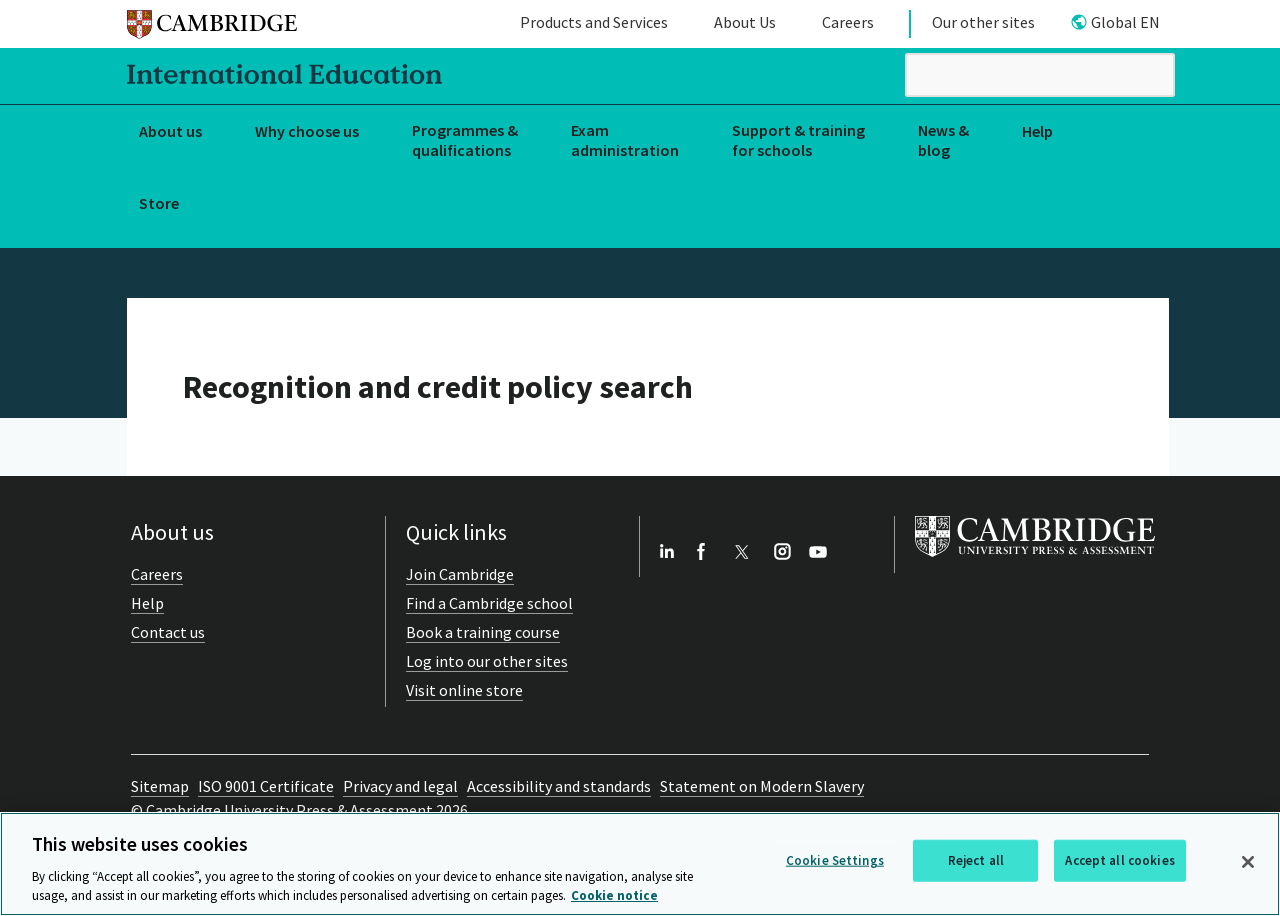  What do you see at coordinates (798, 140) in the screenshot?
I see `Support & training for schools` at bounding box center [798, 140].